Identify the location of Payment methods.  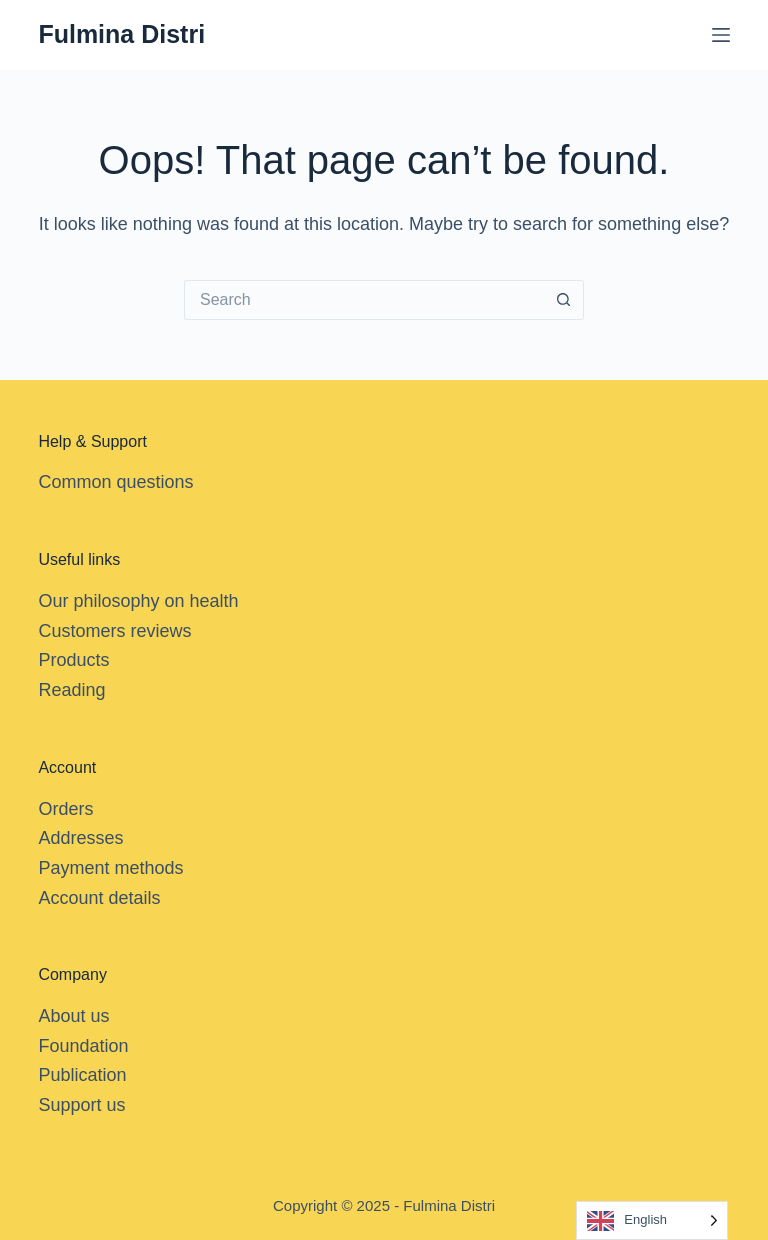
(110, 868).